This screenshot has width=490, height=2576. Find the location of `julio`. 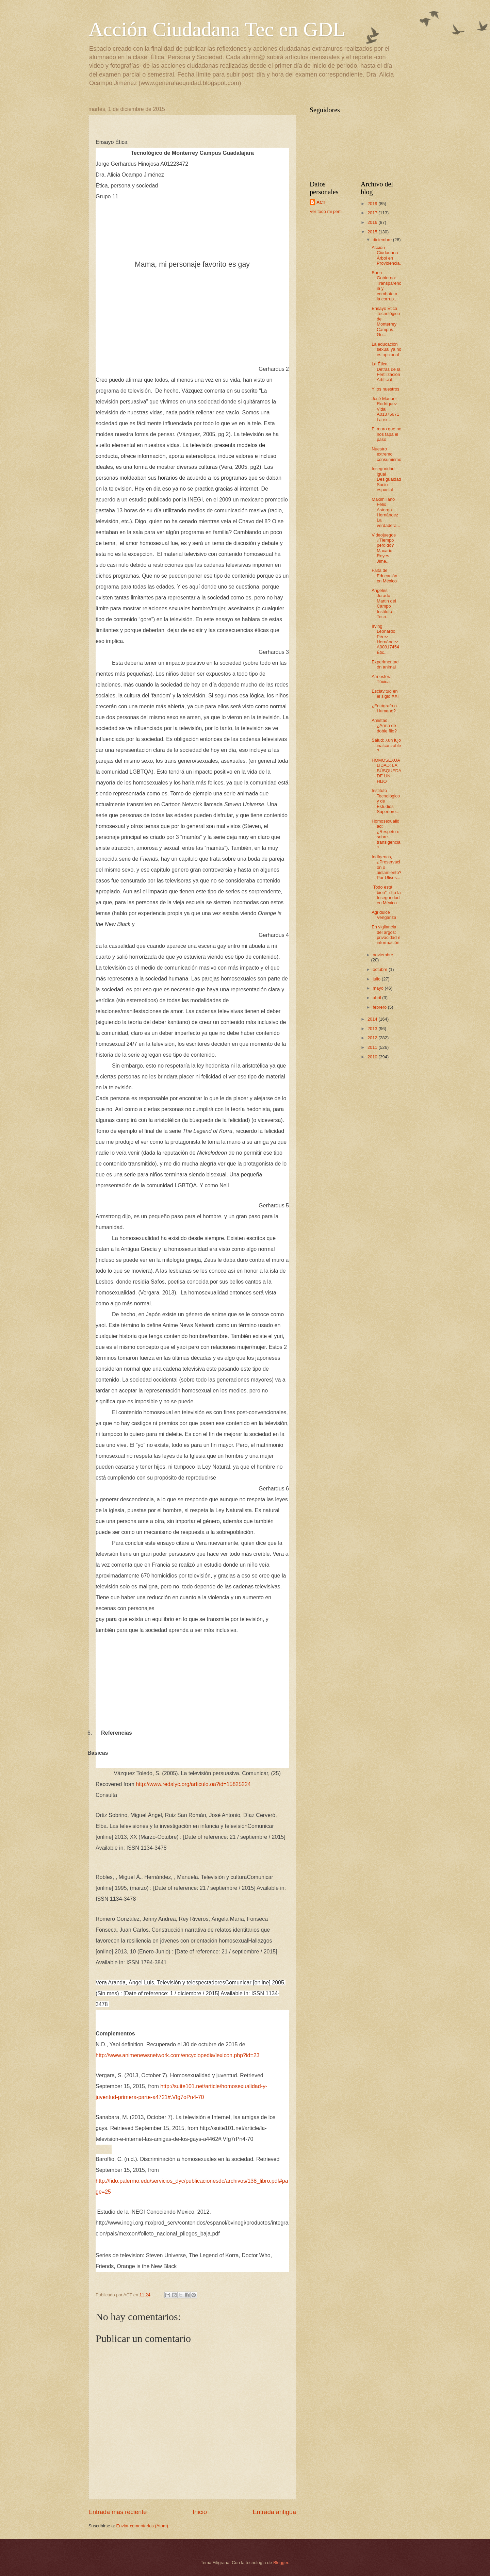

julio is located at coordinates (377, 978).